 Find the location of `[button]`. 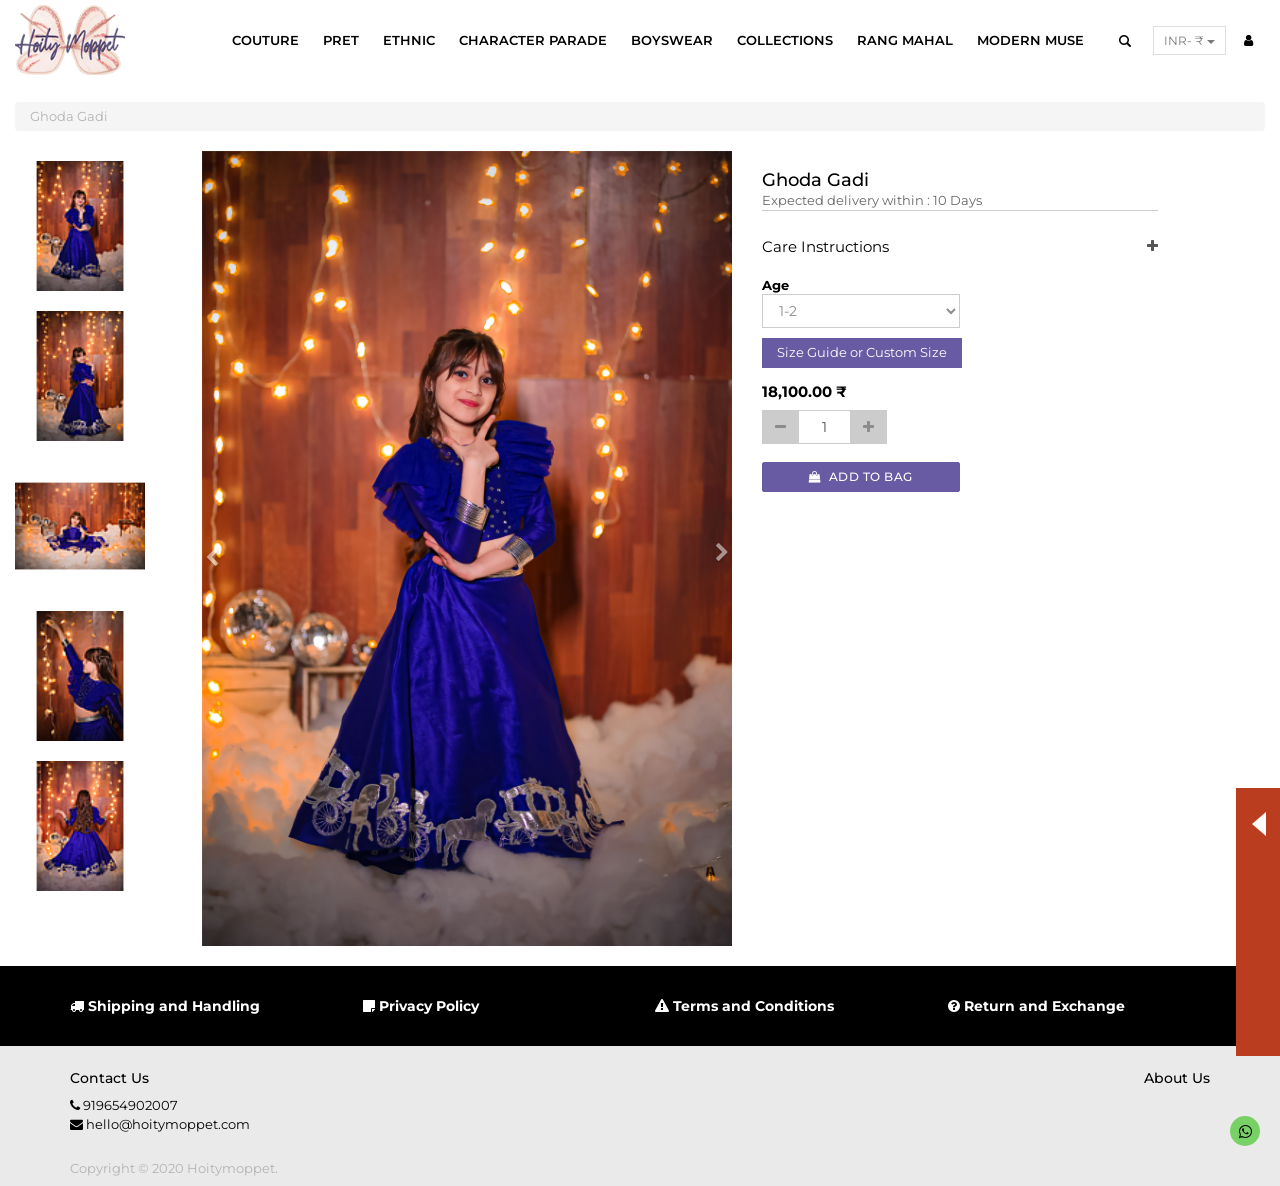

[button] is located at coordinates (219, 548).